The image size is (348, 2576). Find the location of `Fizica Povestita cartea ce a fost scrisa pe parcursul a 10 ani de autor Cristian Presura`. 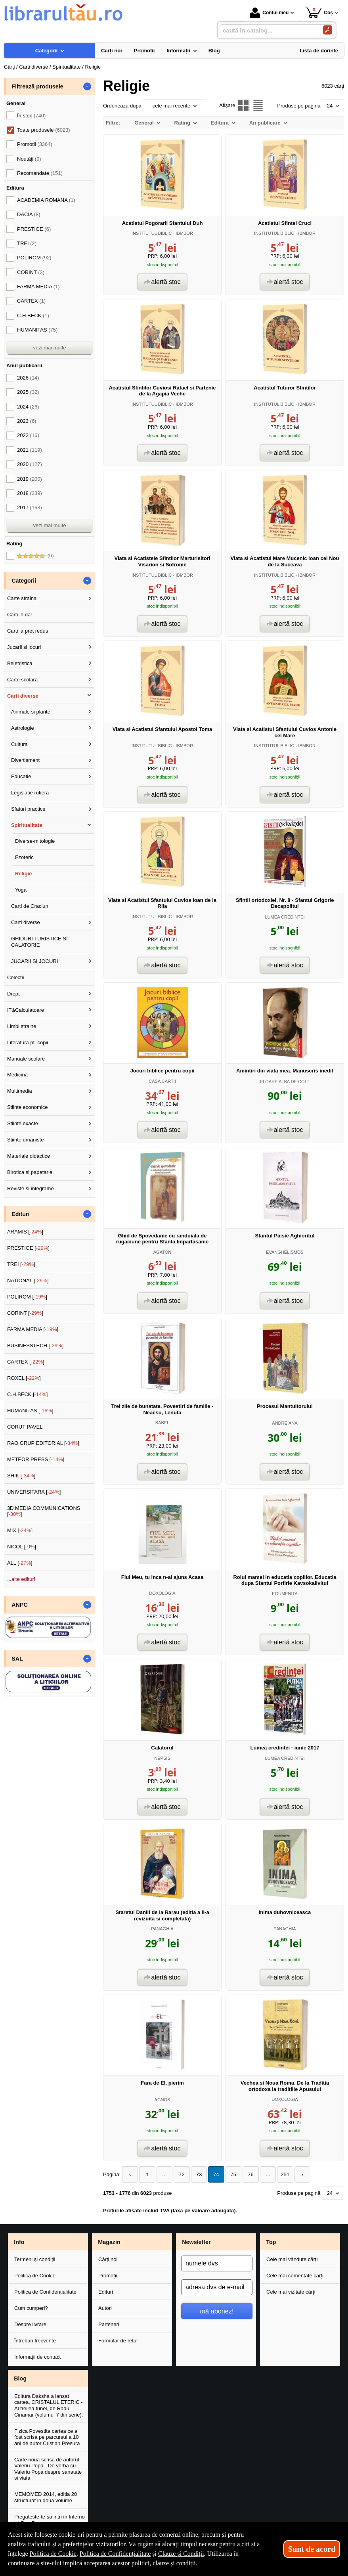

Fizica Povestita cartea ce a fost scrisa pe parcursul a 10 ani de autor Cristian Presura is located at coordinates (47, 2437).